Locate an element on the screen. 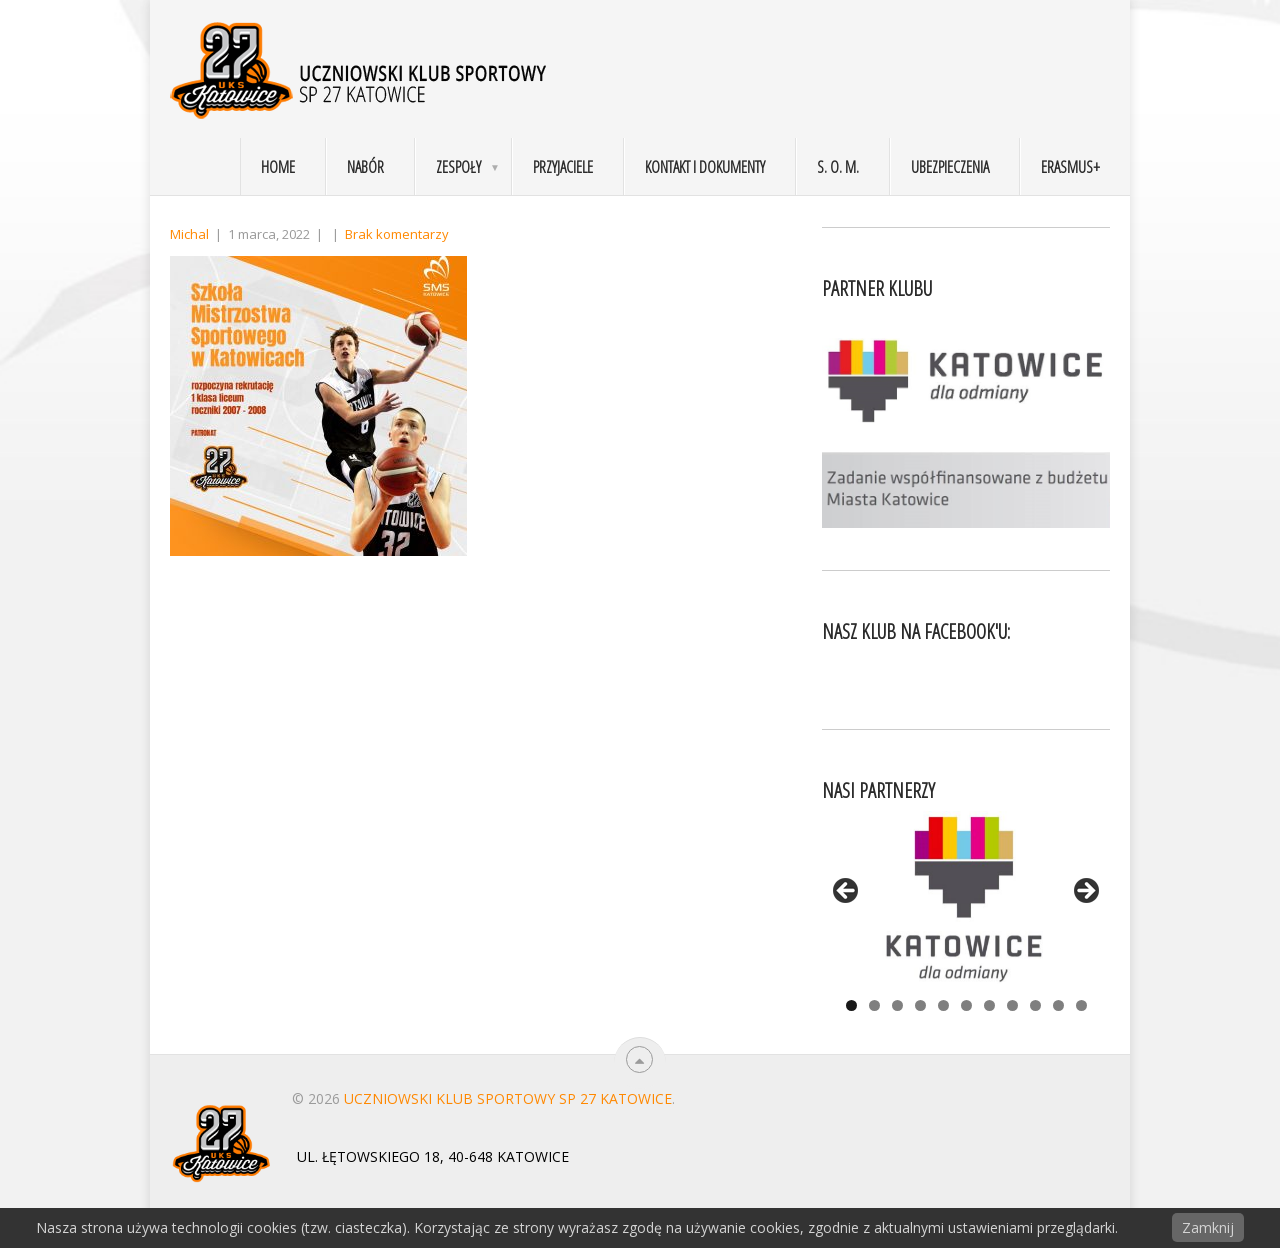 This screenshot has height=1248, width=1280. < [Previous] is located at coordinates (847, 892).